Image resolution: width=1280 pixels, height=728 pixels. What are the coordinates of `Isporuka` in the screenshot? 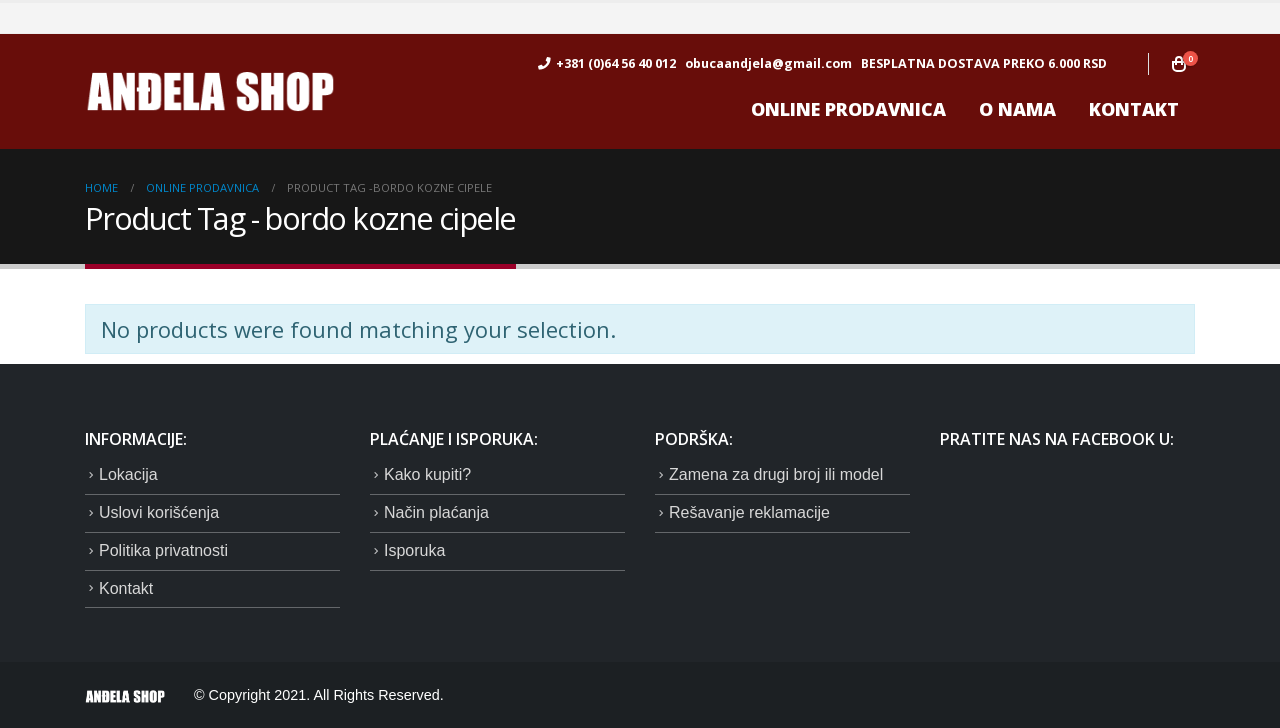 It's located at (414, 550).